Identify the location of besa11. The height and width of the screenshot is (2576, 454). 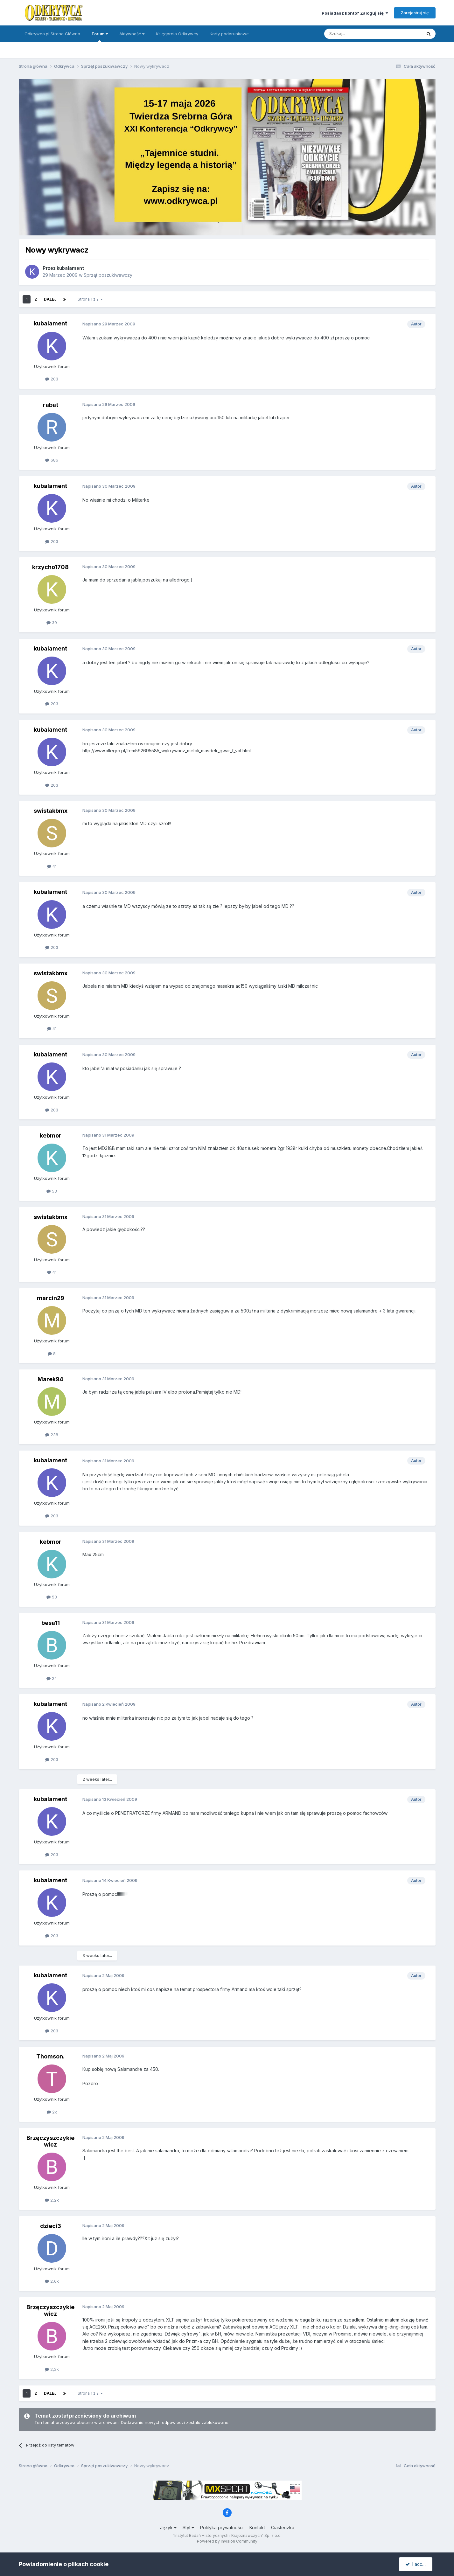
(50, 1622).